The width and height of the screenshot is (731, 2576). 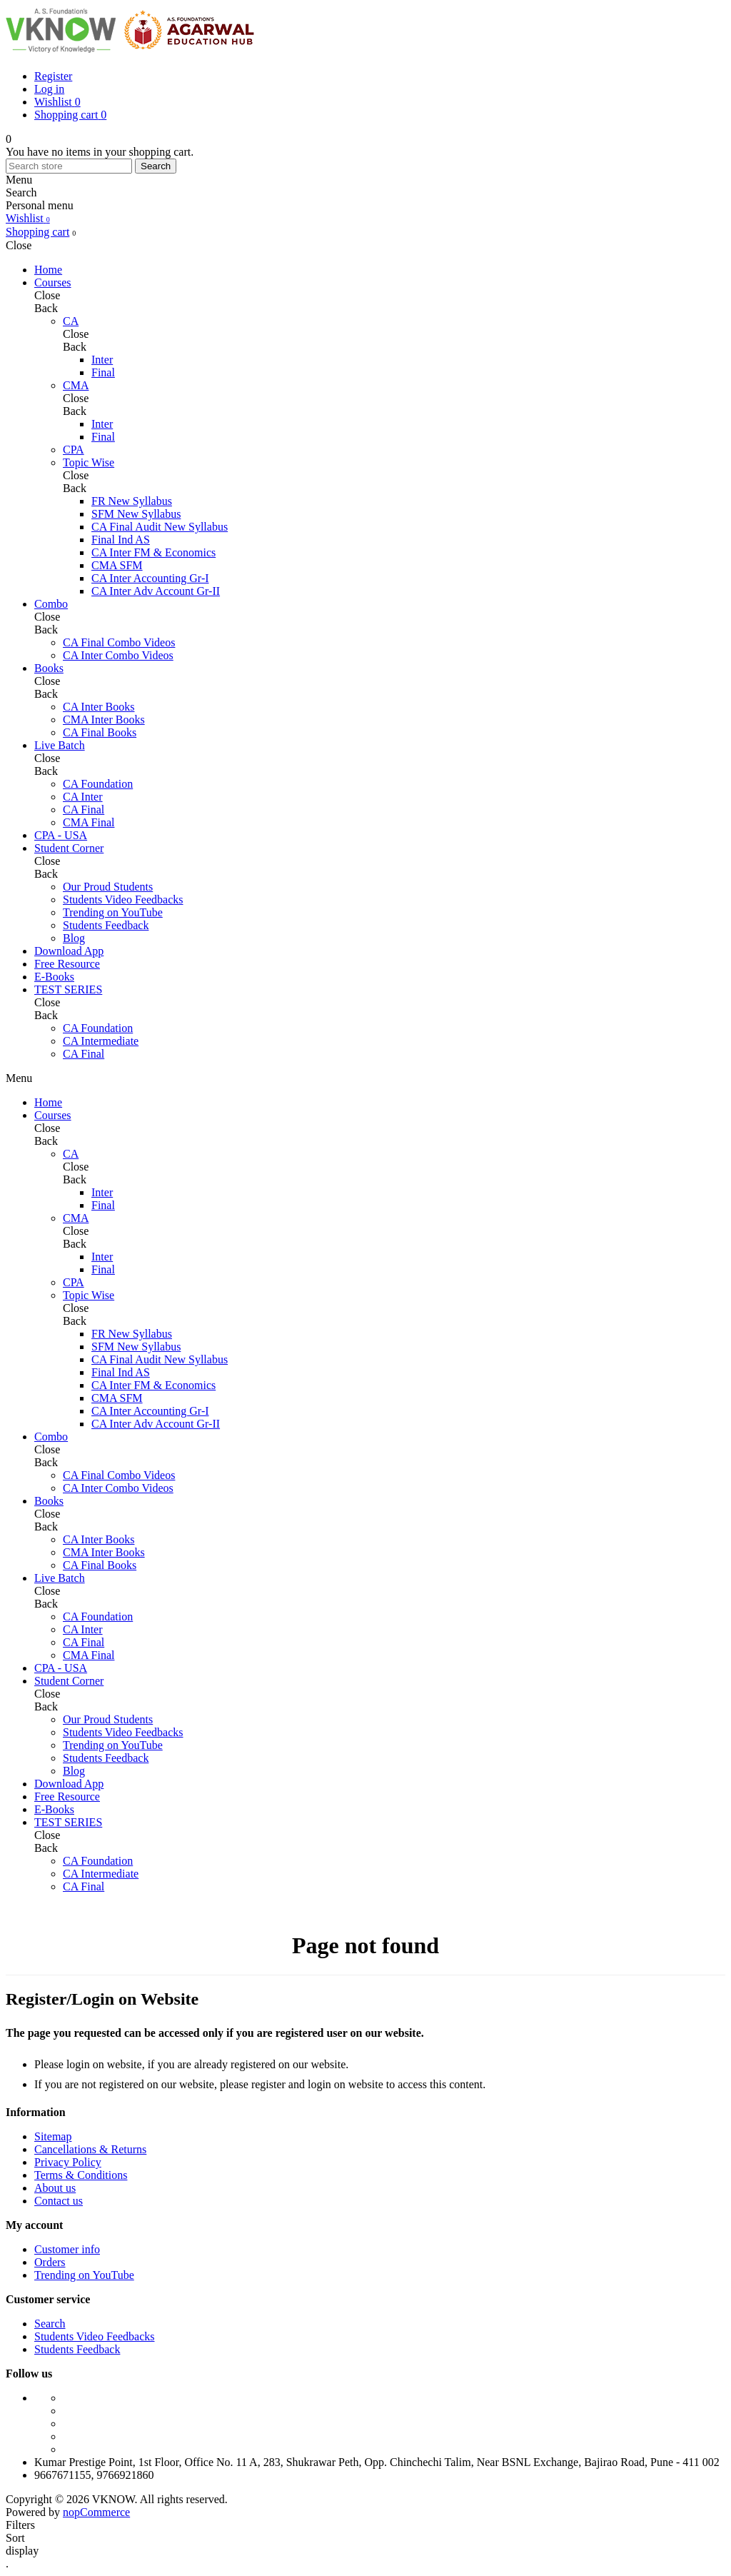 I want to click on Terms & Conditions, so click(x=80, y=2175).